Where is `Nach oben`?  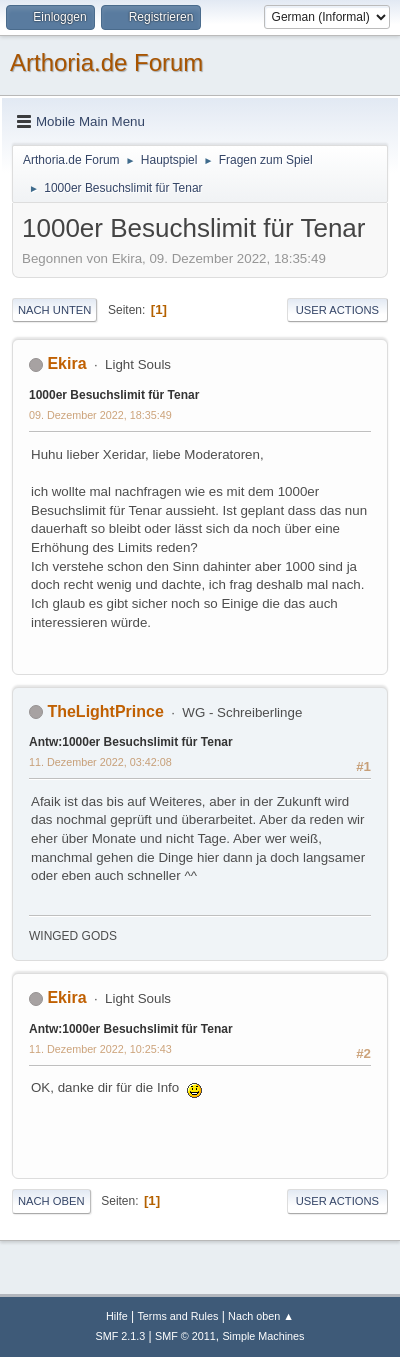 Nach oben is located at coordinates (51, 1201).